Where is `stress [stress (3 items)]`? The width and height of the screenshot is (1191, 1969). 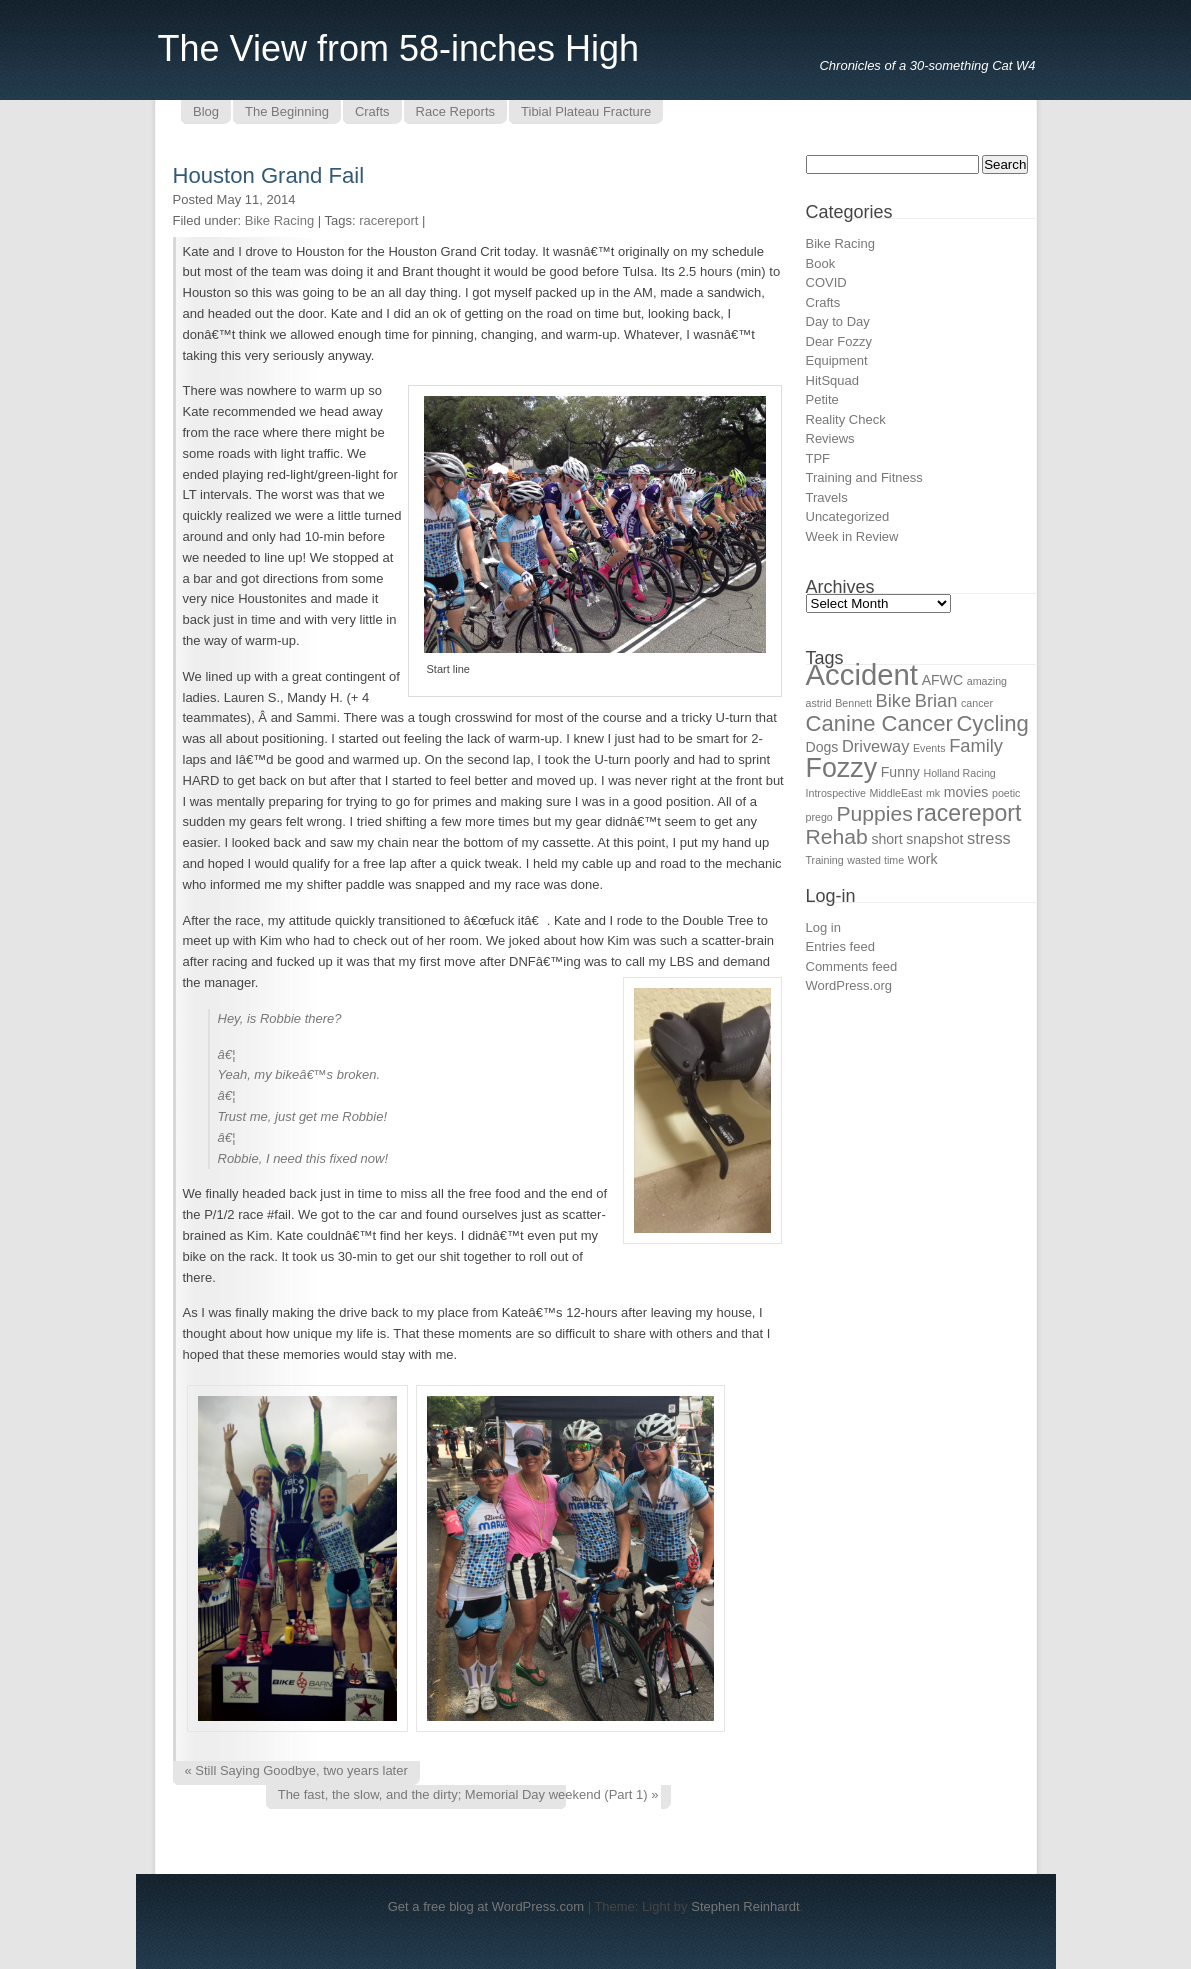
stress [stress (3 items)] is located at coordinates (989, 838).